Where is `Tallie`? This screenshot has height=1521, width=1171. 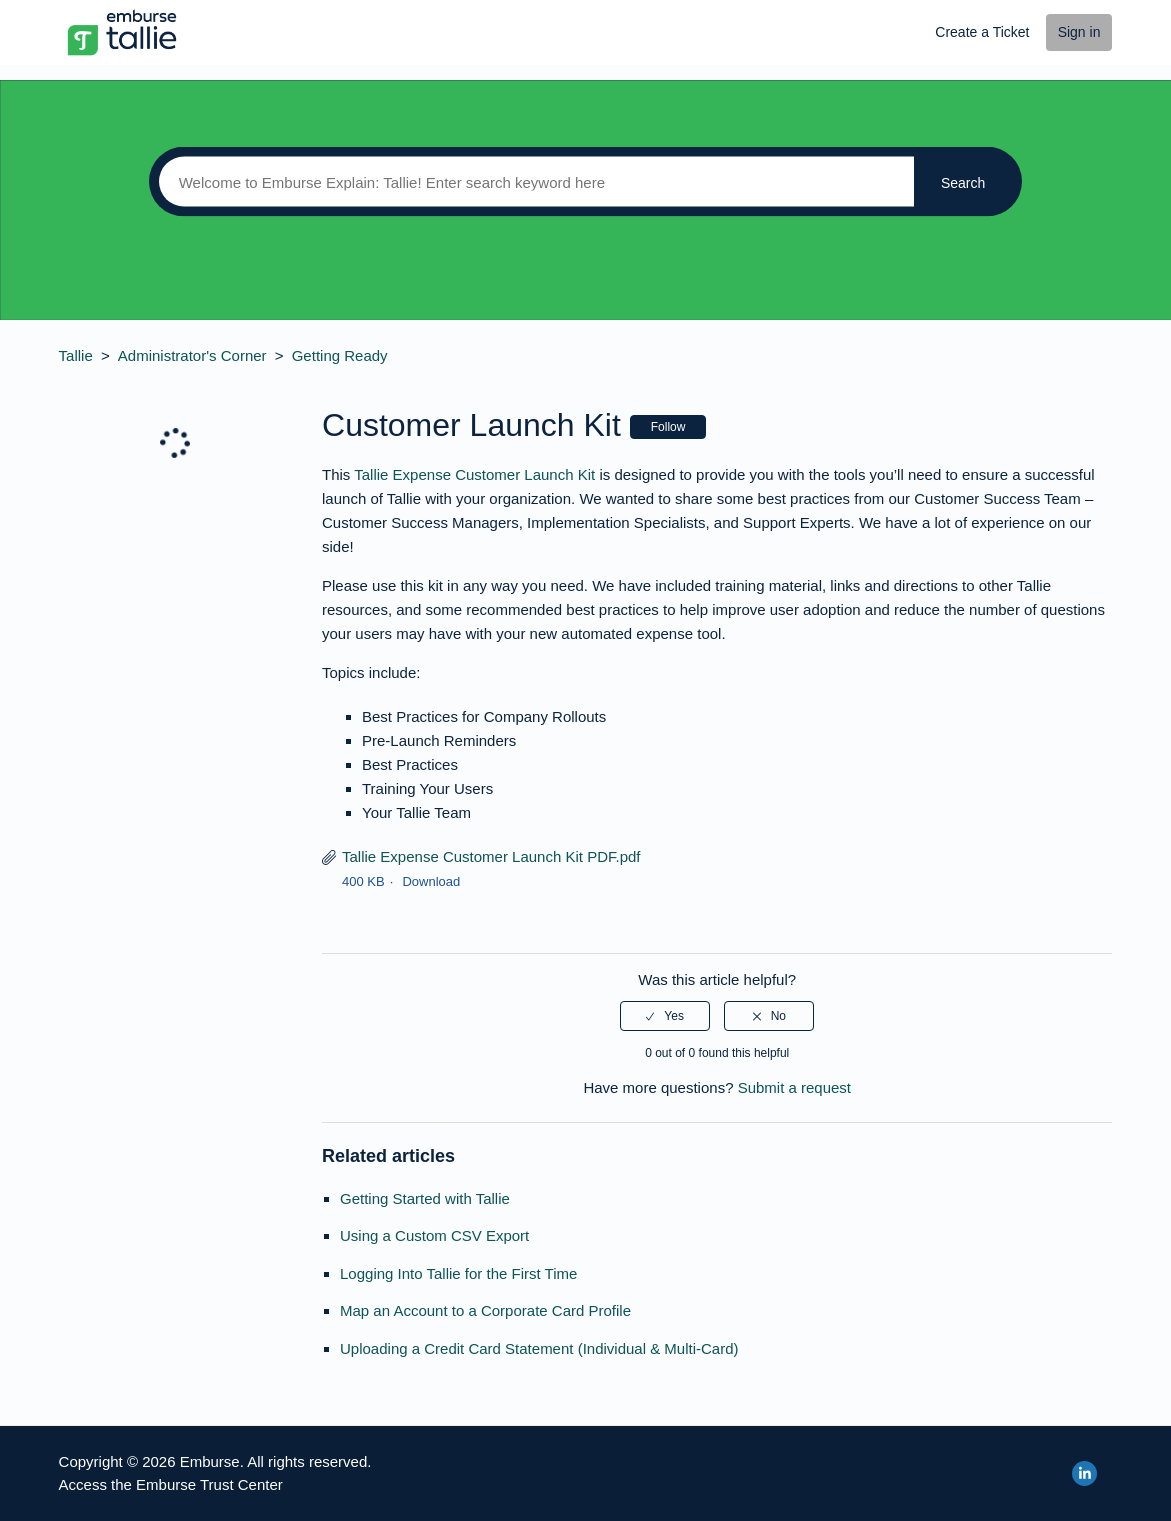 Tallie is located at coordinates (76, 355).